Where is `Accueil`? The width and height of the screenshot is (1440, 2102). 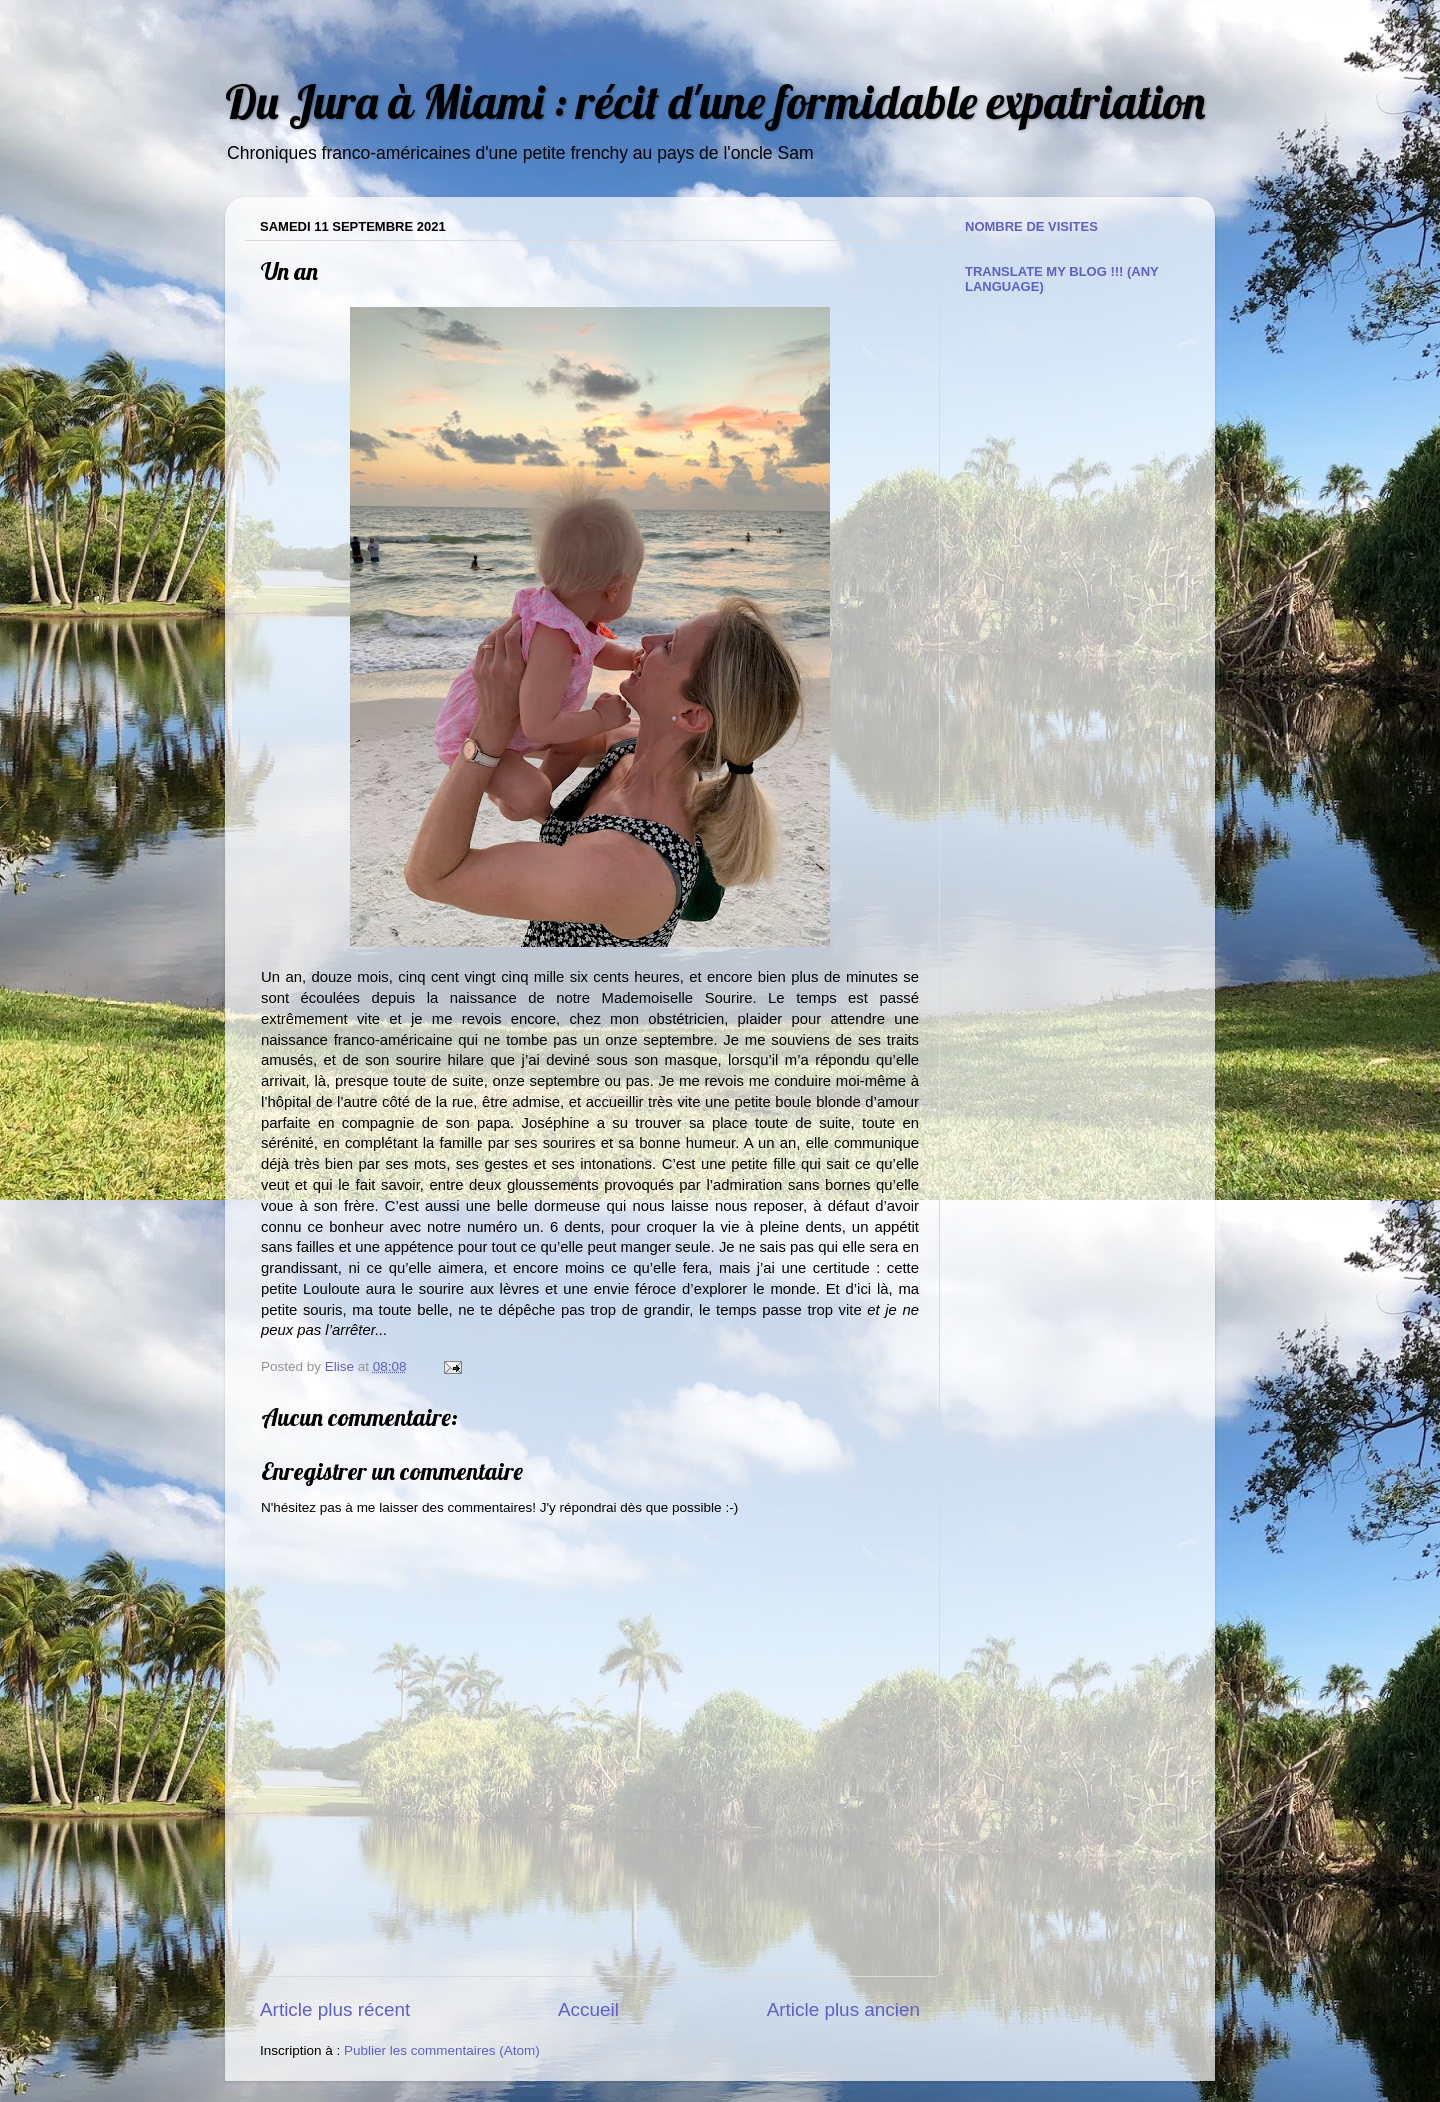
Accueil is located at coordinates (588, 2009).